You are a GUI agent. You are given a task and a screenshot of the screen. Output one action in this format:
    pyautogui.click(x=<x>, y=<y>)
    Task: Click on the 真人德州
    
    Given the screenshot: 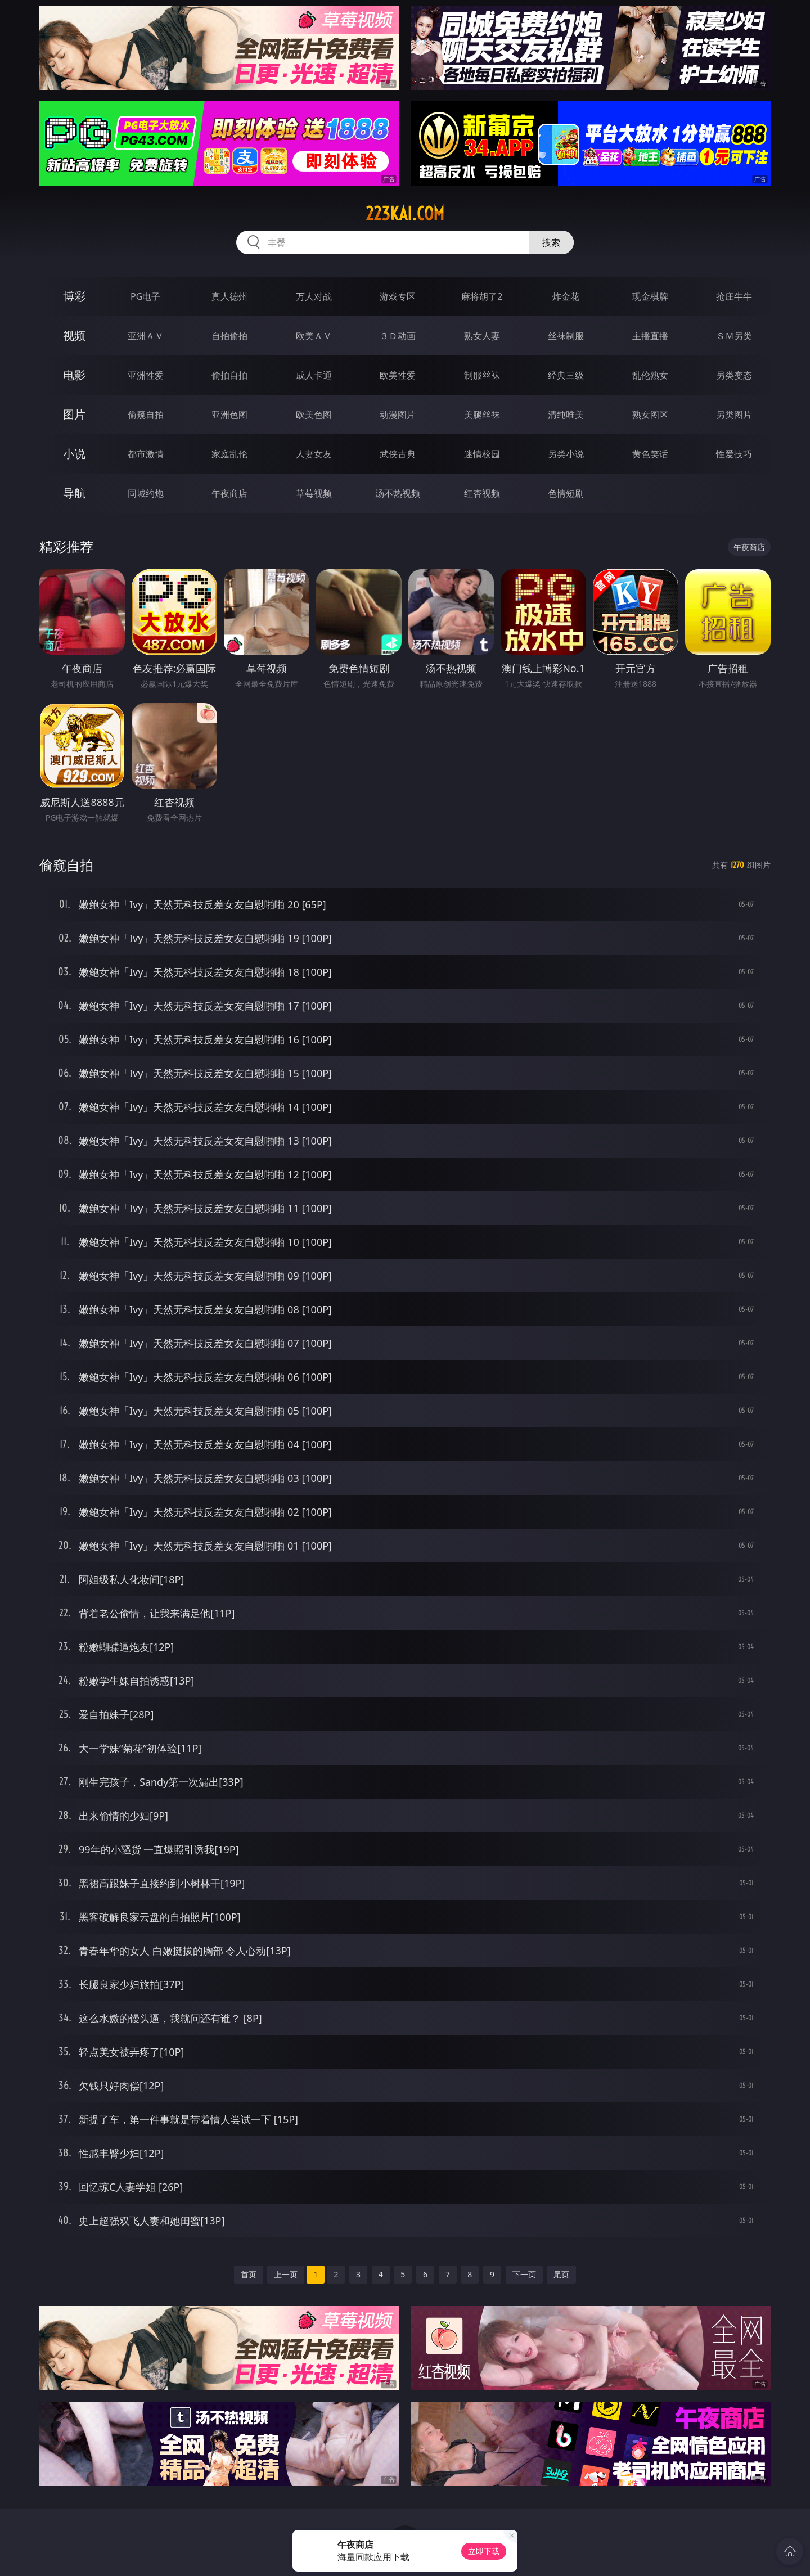 What is the action you would take?
    pyautogui.click(x=230, y=296)
    